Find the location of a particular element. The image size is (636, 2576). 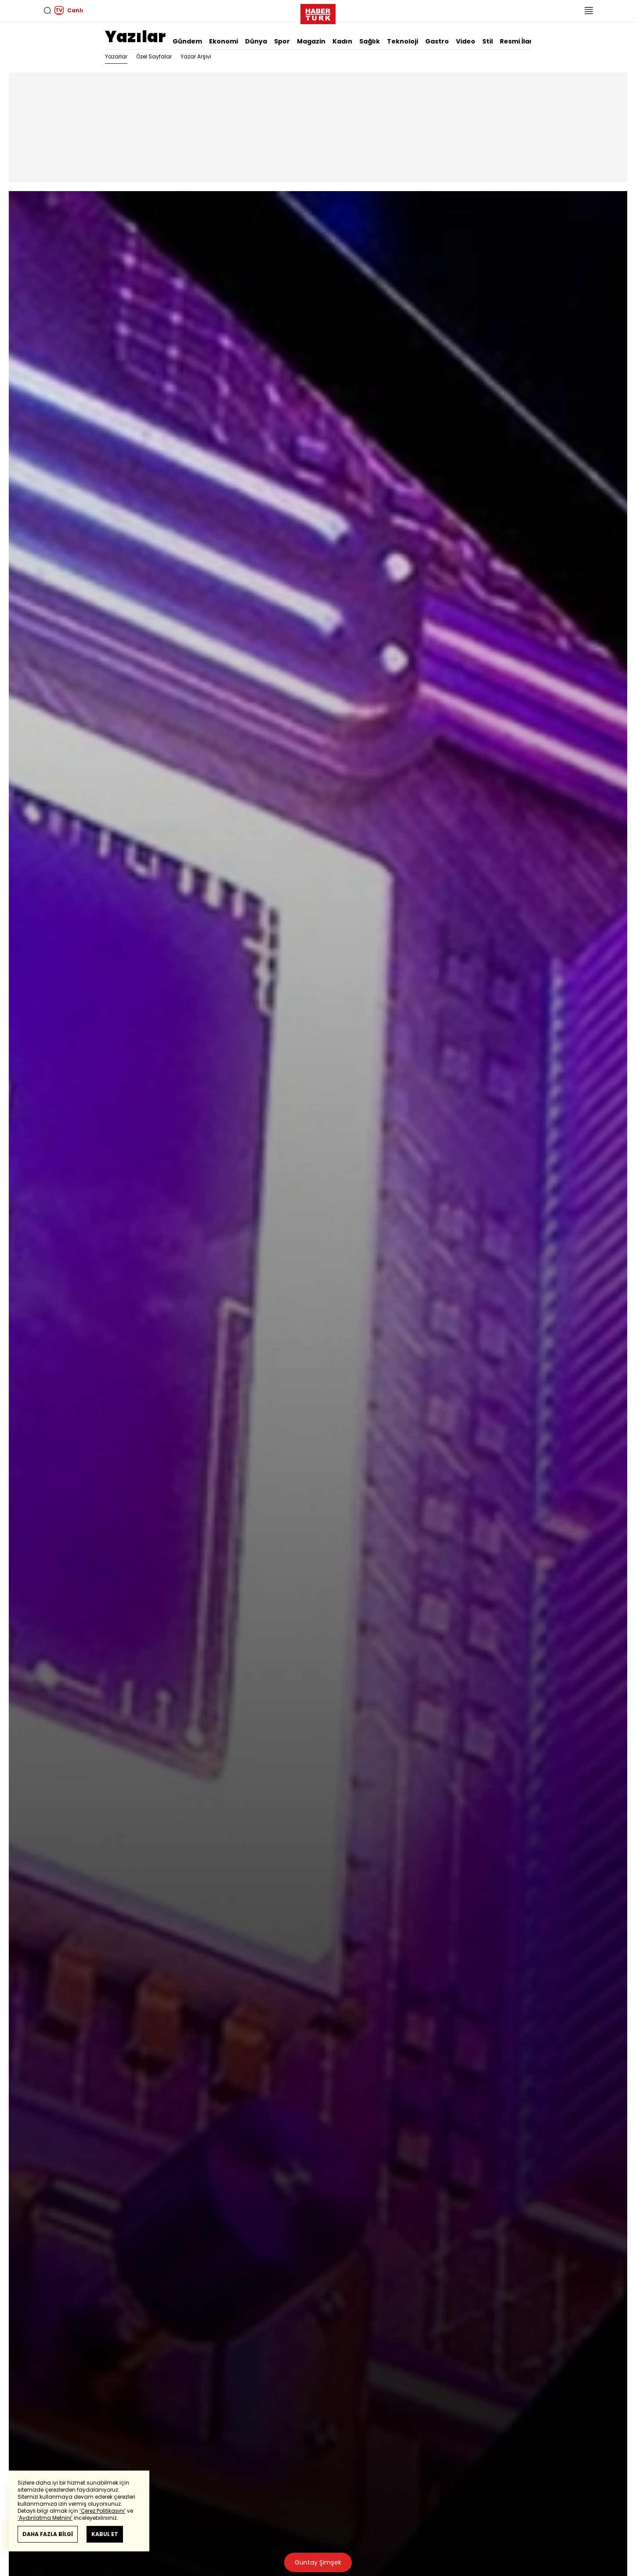

Yazarlar is located at coordinates (116, 56).